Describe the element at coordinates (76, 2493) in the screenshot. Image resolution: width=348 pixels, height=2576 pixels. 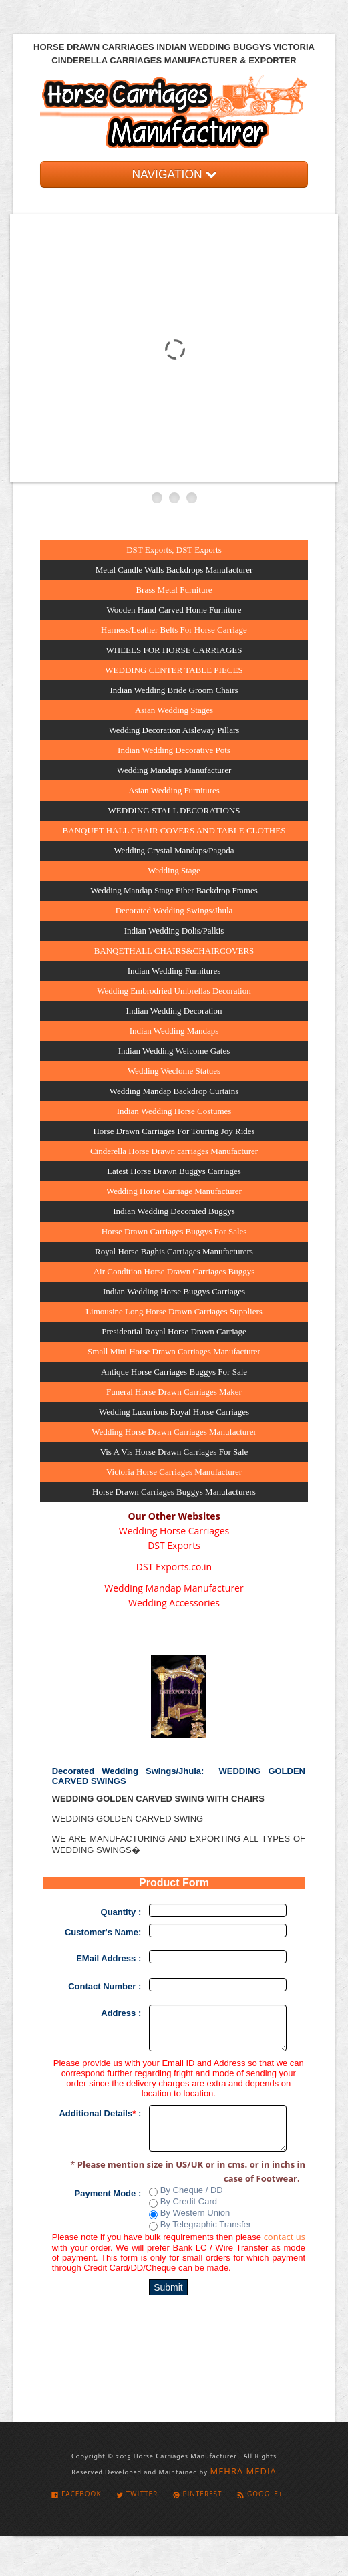
I see `Facebook` at that location.